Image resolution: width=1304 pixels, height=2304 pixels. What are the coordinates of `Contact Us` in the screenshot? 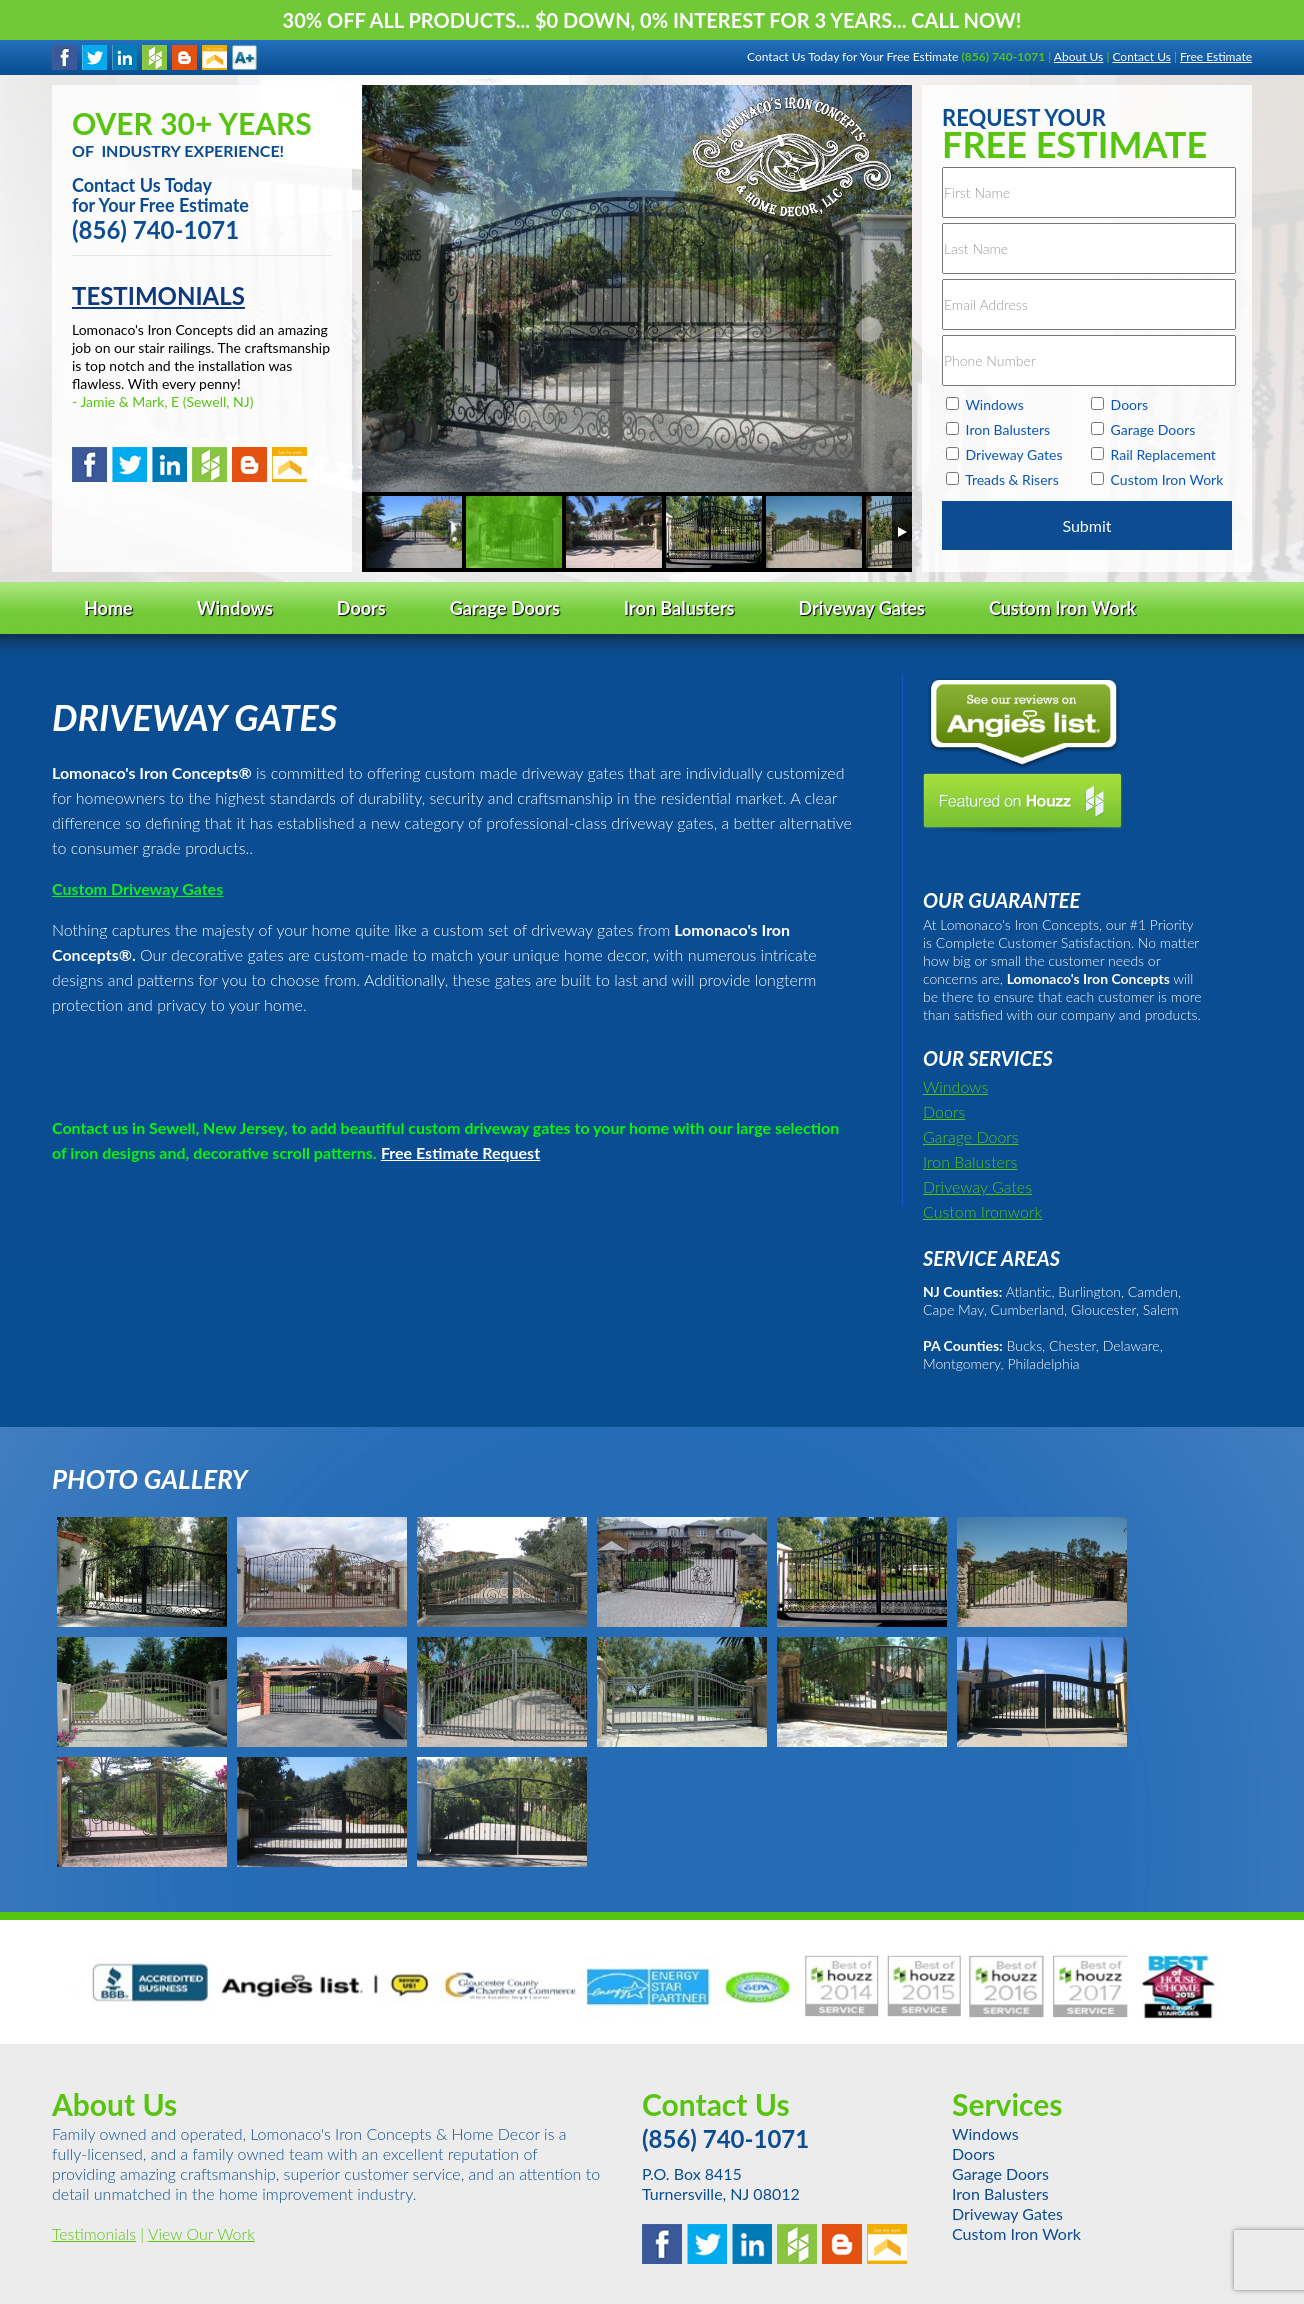 It's located at (1141, 56).